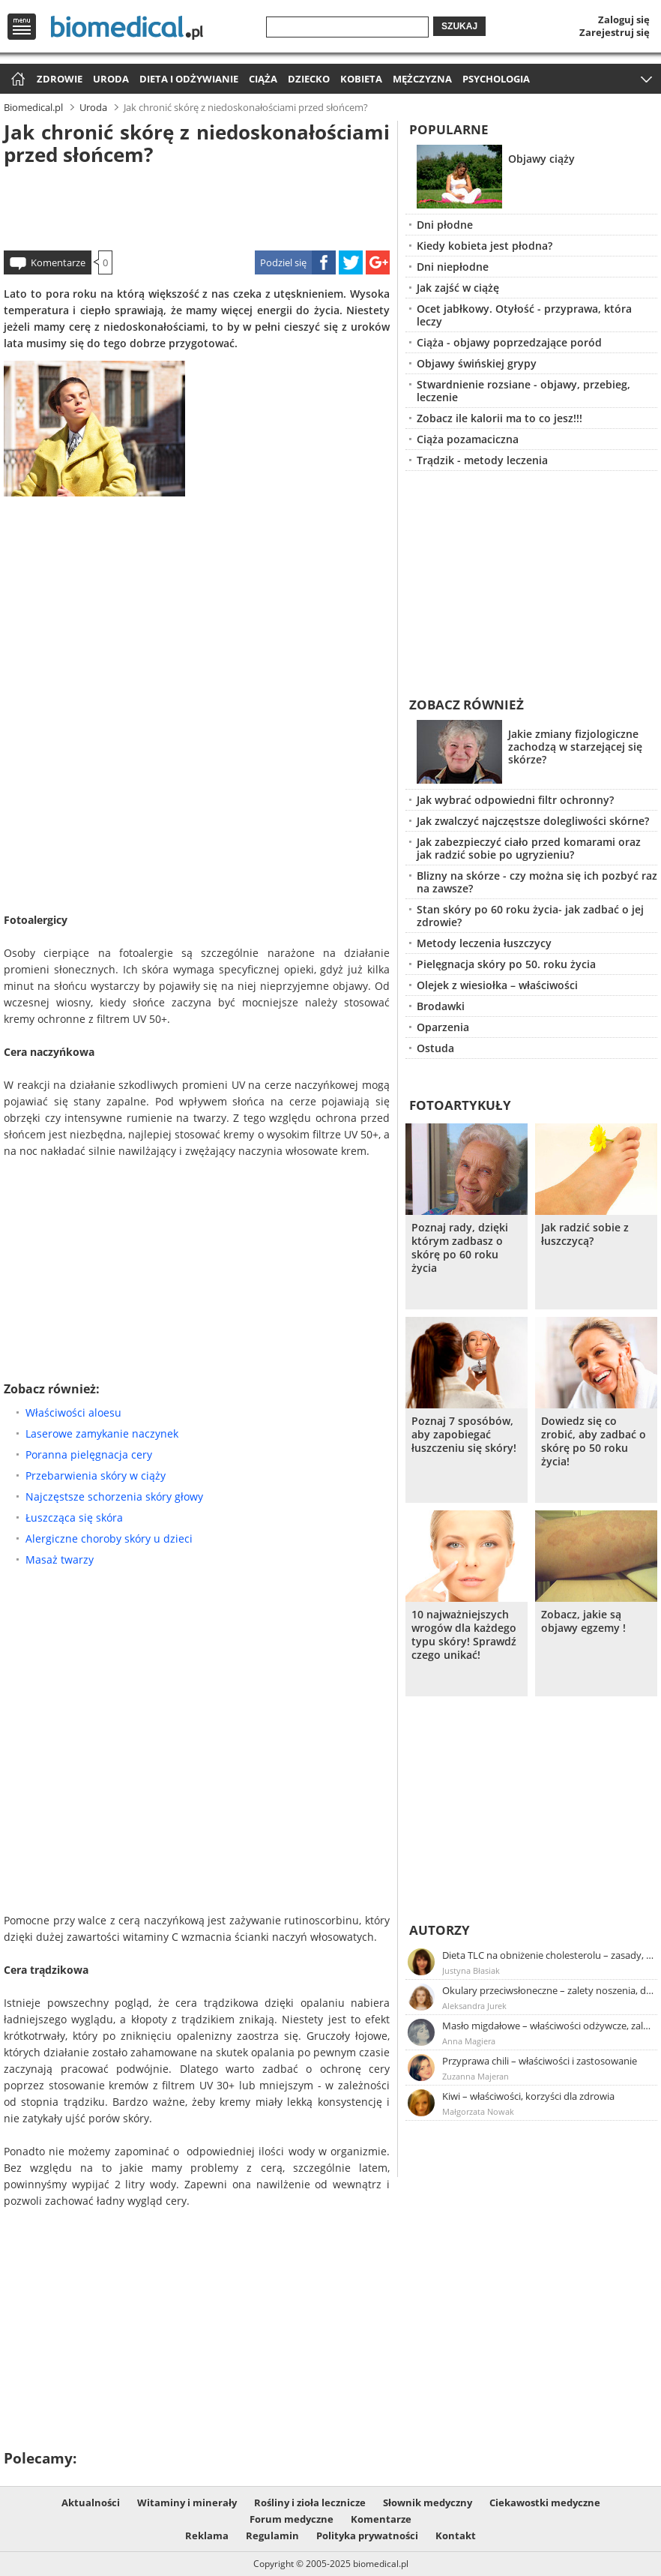 The width and height of the screenshot is (661, 2576). I want to click on Justyna Błasiak, so click(471, 1970).